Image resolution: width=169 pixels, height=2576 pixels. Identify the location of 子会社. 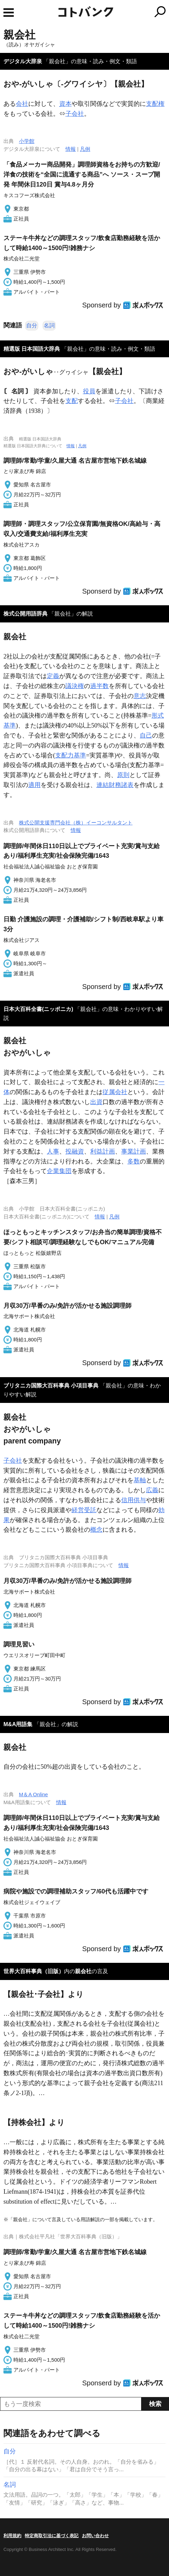
(74, 113).